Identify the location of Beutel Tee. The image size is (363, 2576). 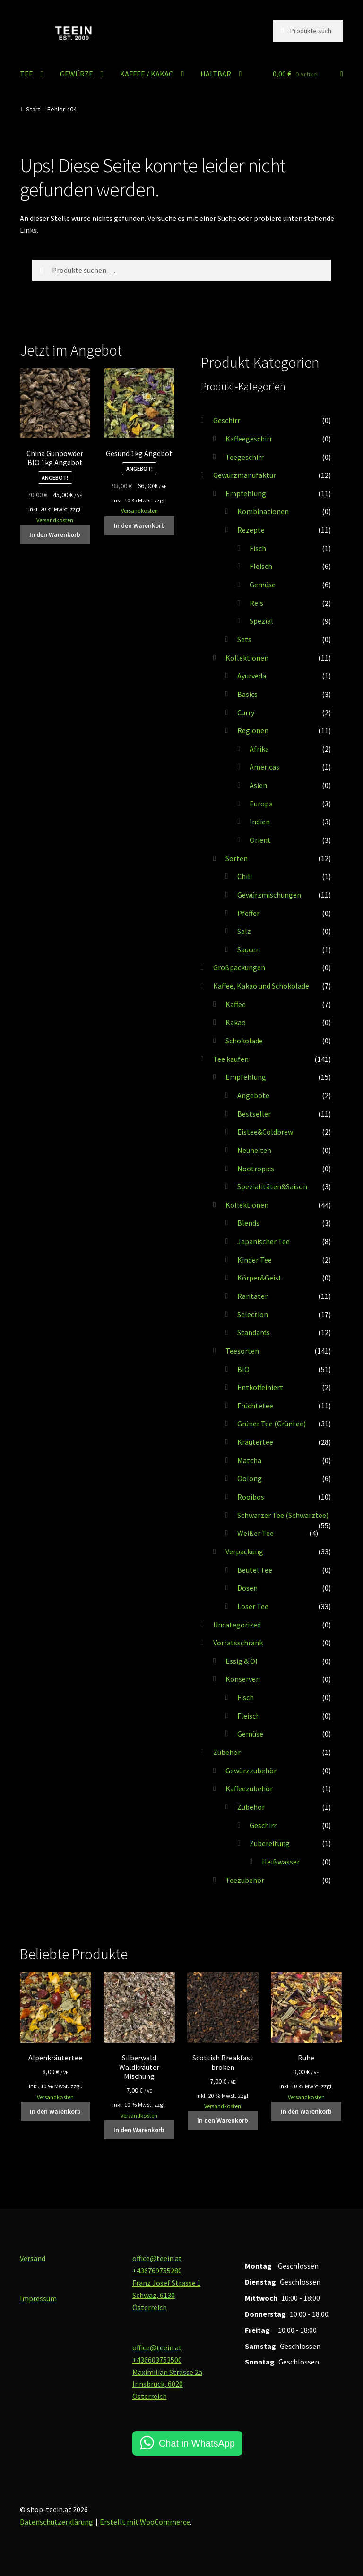
(254, 1570).